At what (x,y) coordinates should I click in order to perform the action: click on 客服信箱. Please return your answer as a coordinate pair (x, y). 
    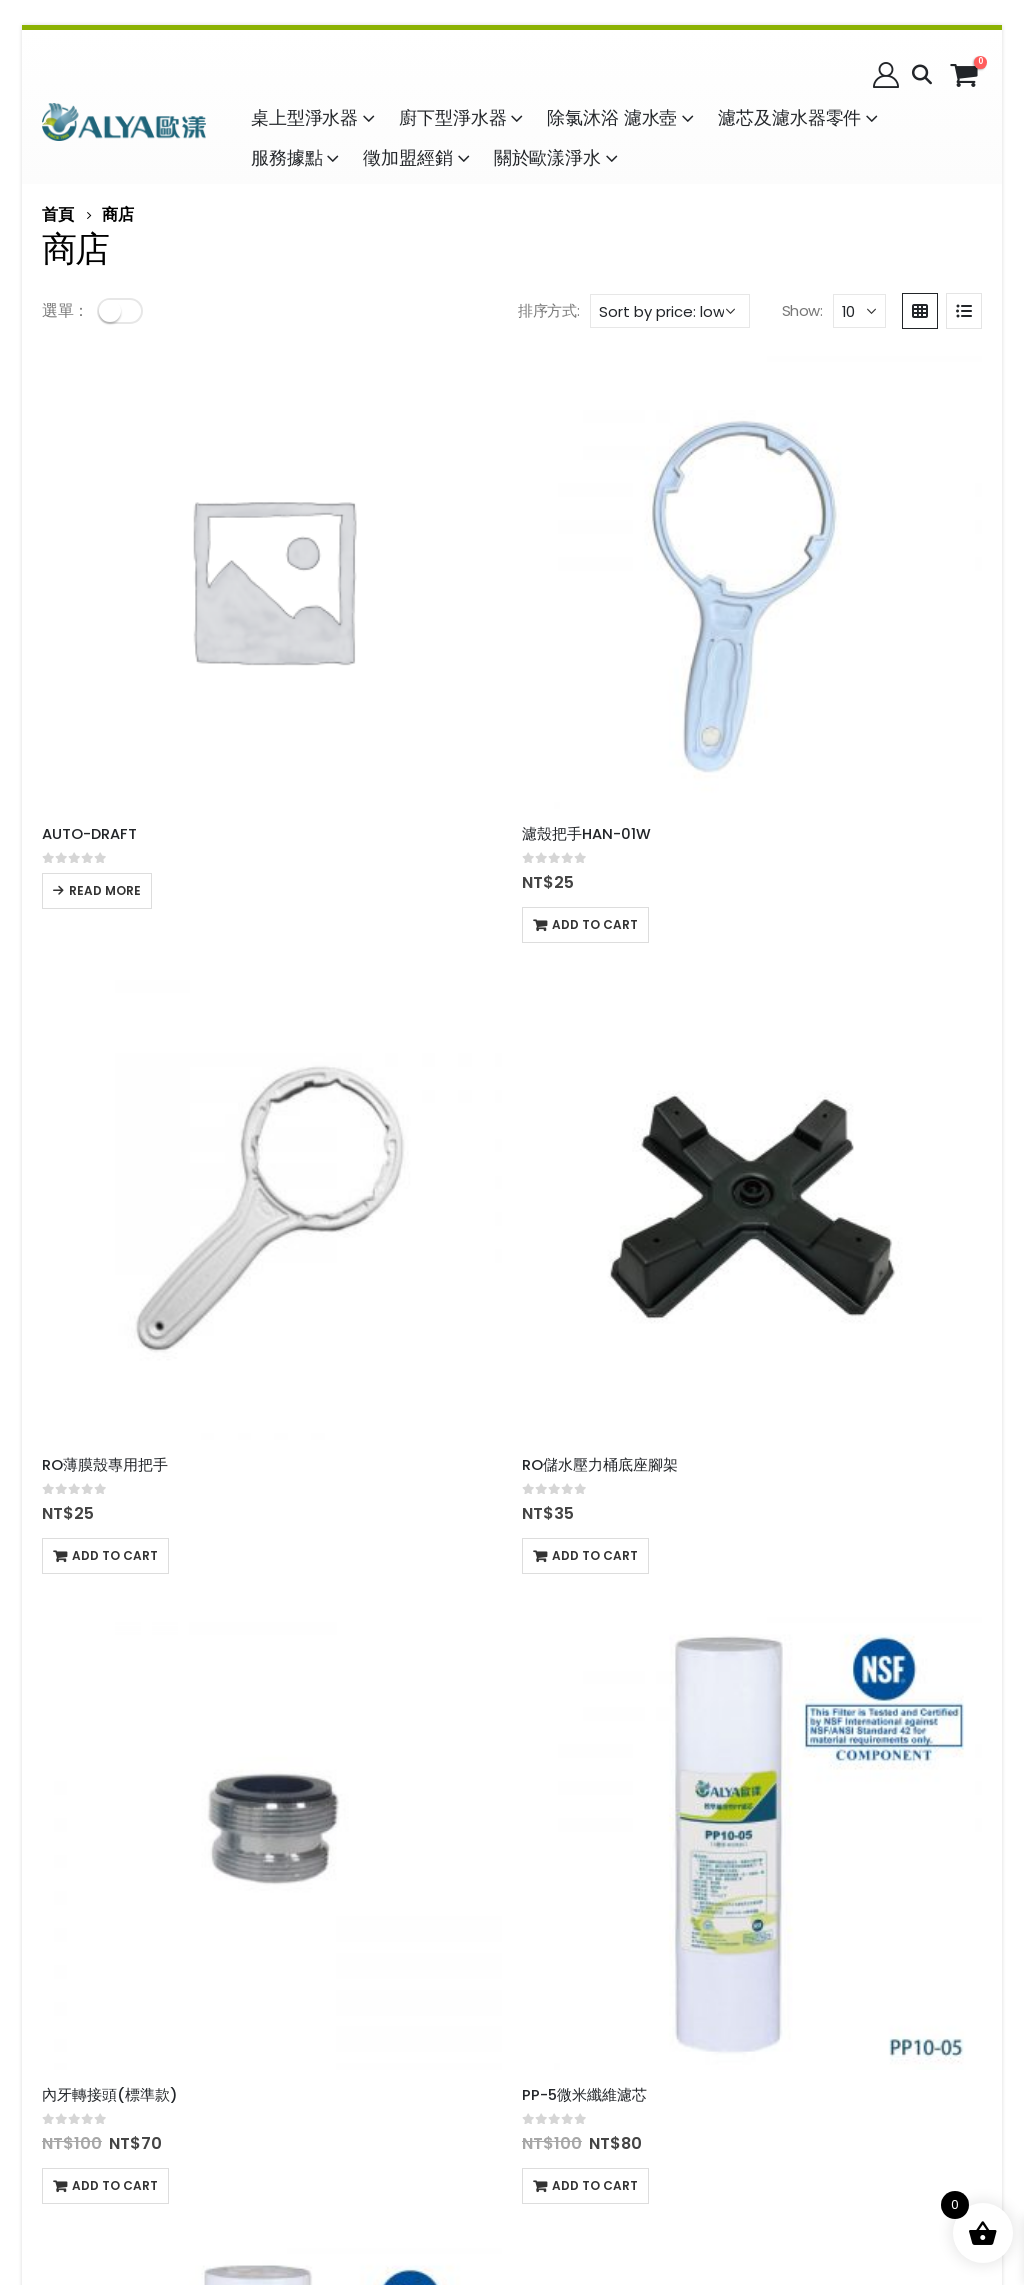
    Looking at the image, I should click on (390, 1890).